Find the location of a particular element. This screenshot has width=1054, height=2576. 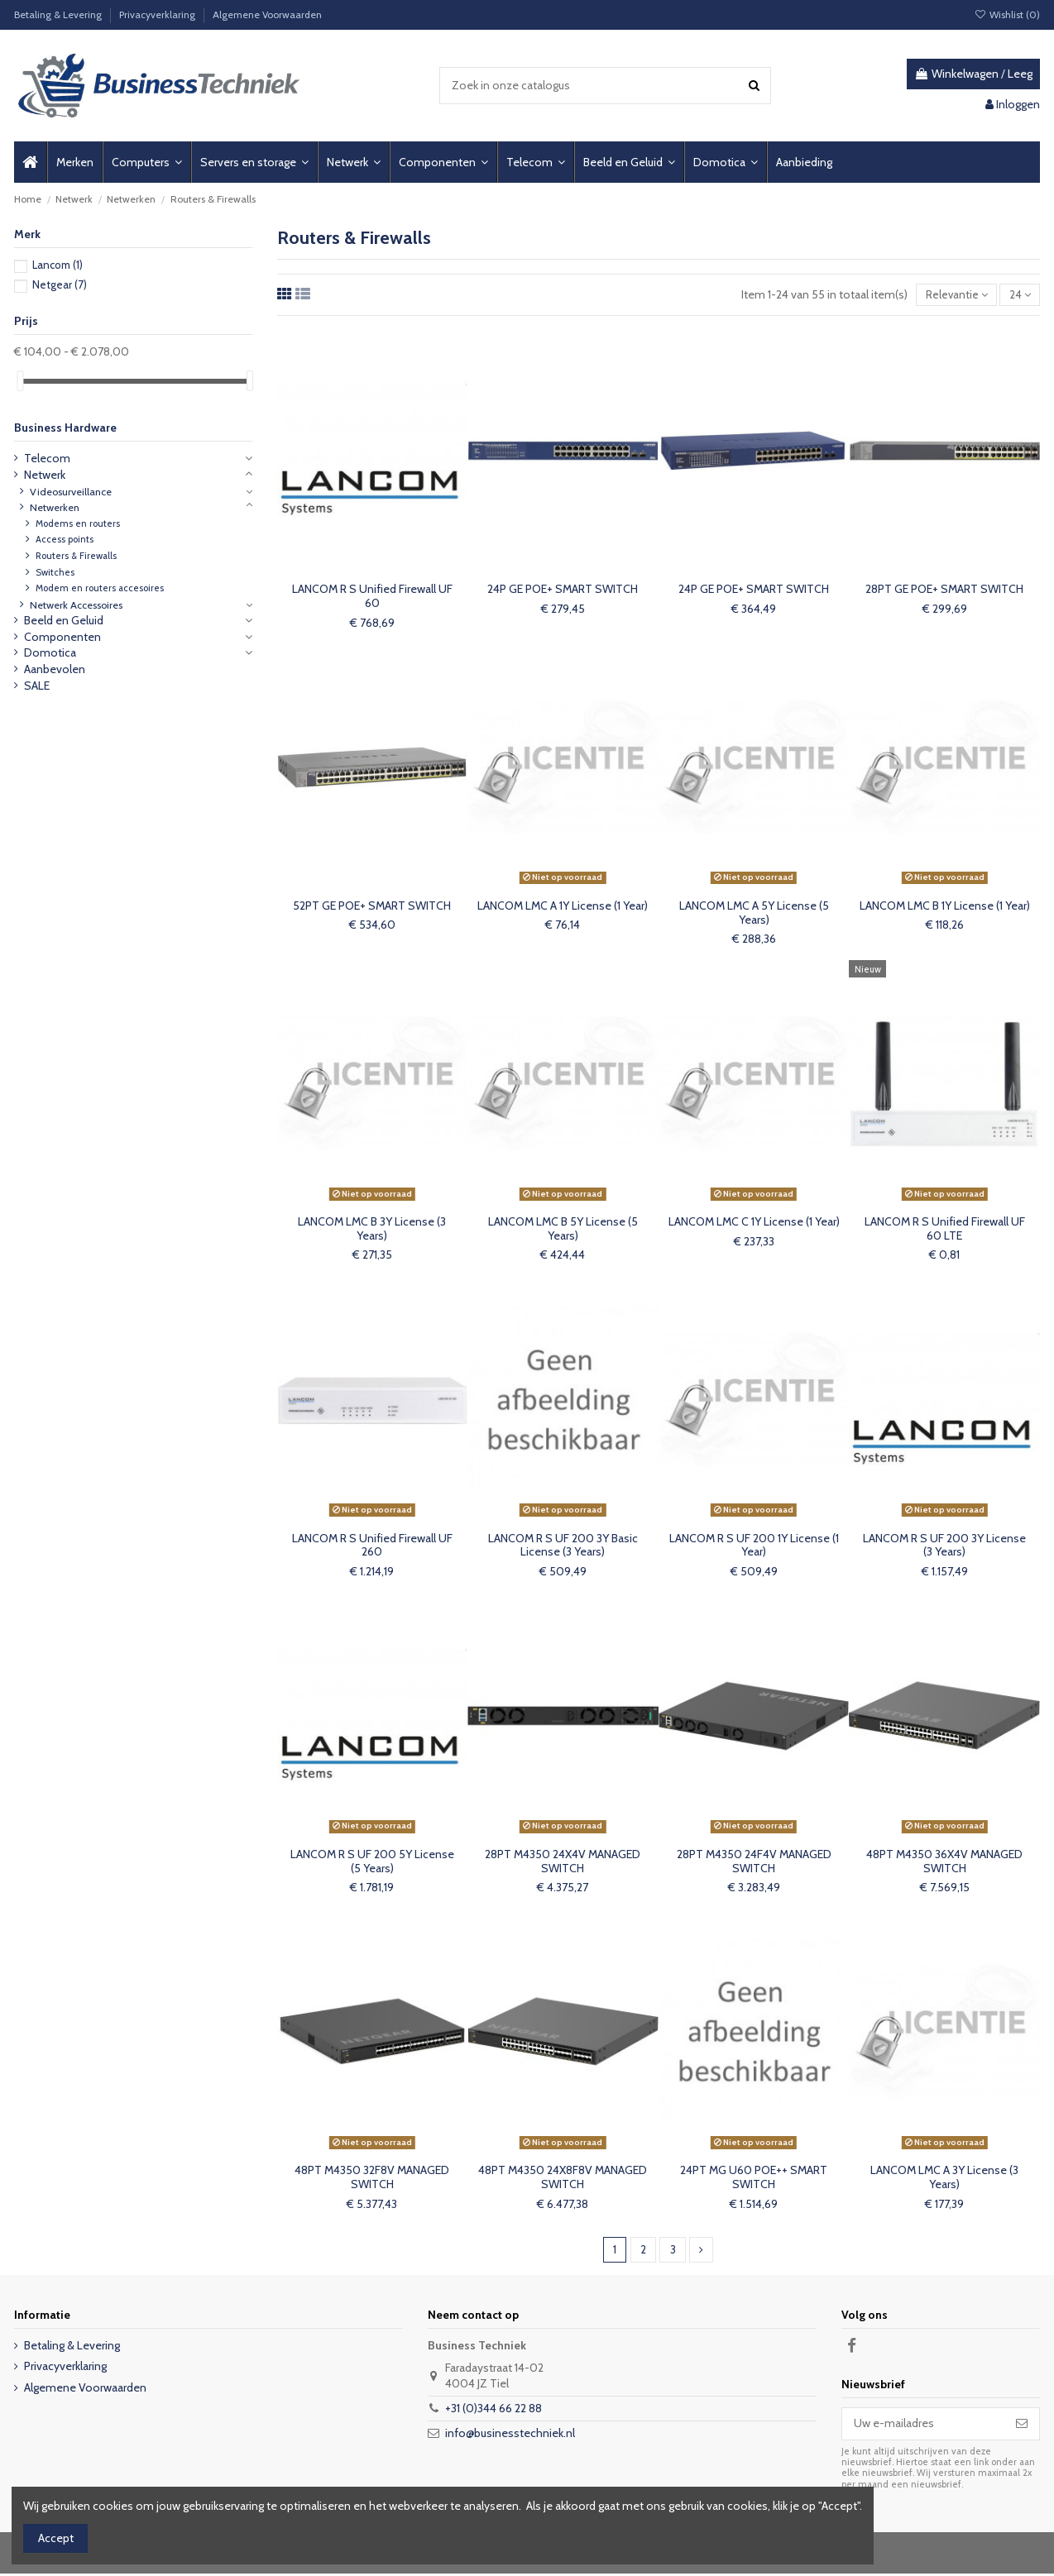

Domotica is located at coordinates (50, 652).